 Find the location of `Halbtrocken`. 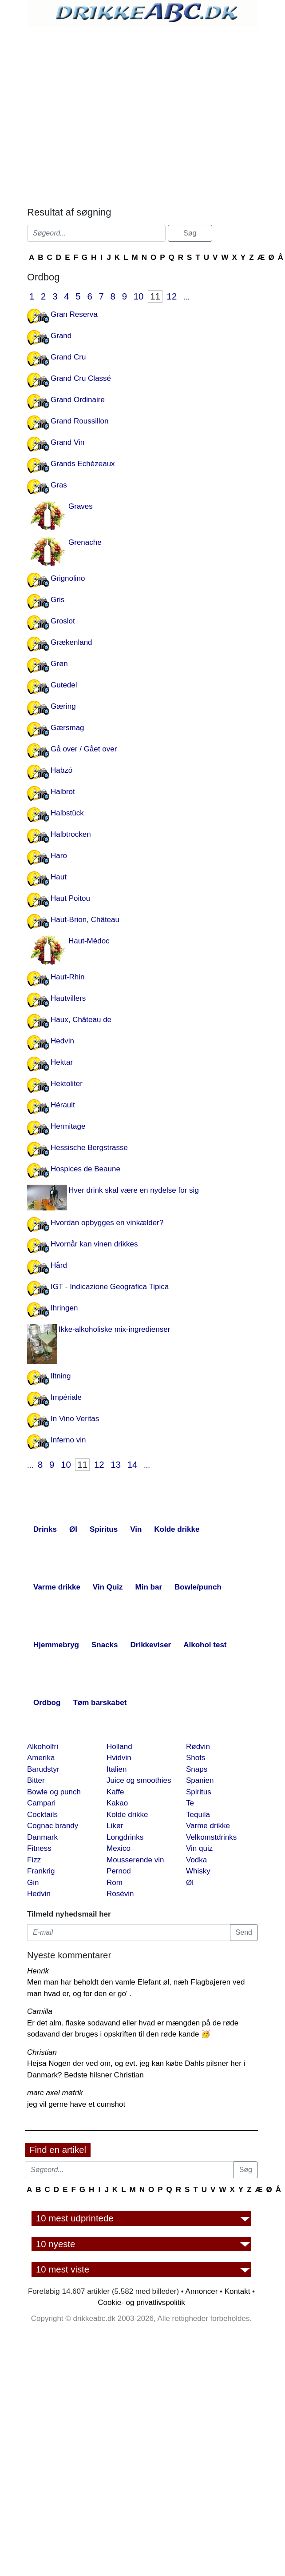

Halbtrocken is located at coordinates (71, 834).